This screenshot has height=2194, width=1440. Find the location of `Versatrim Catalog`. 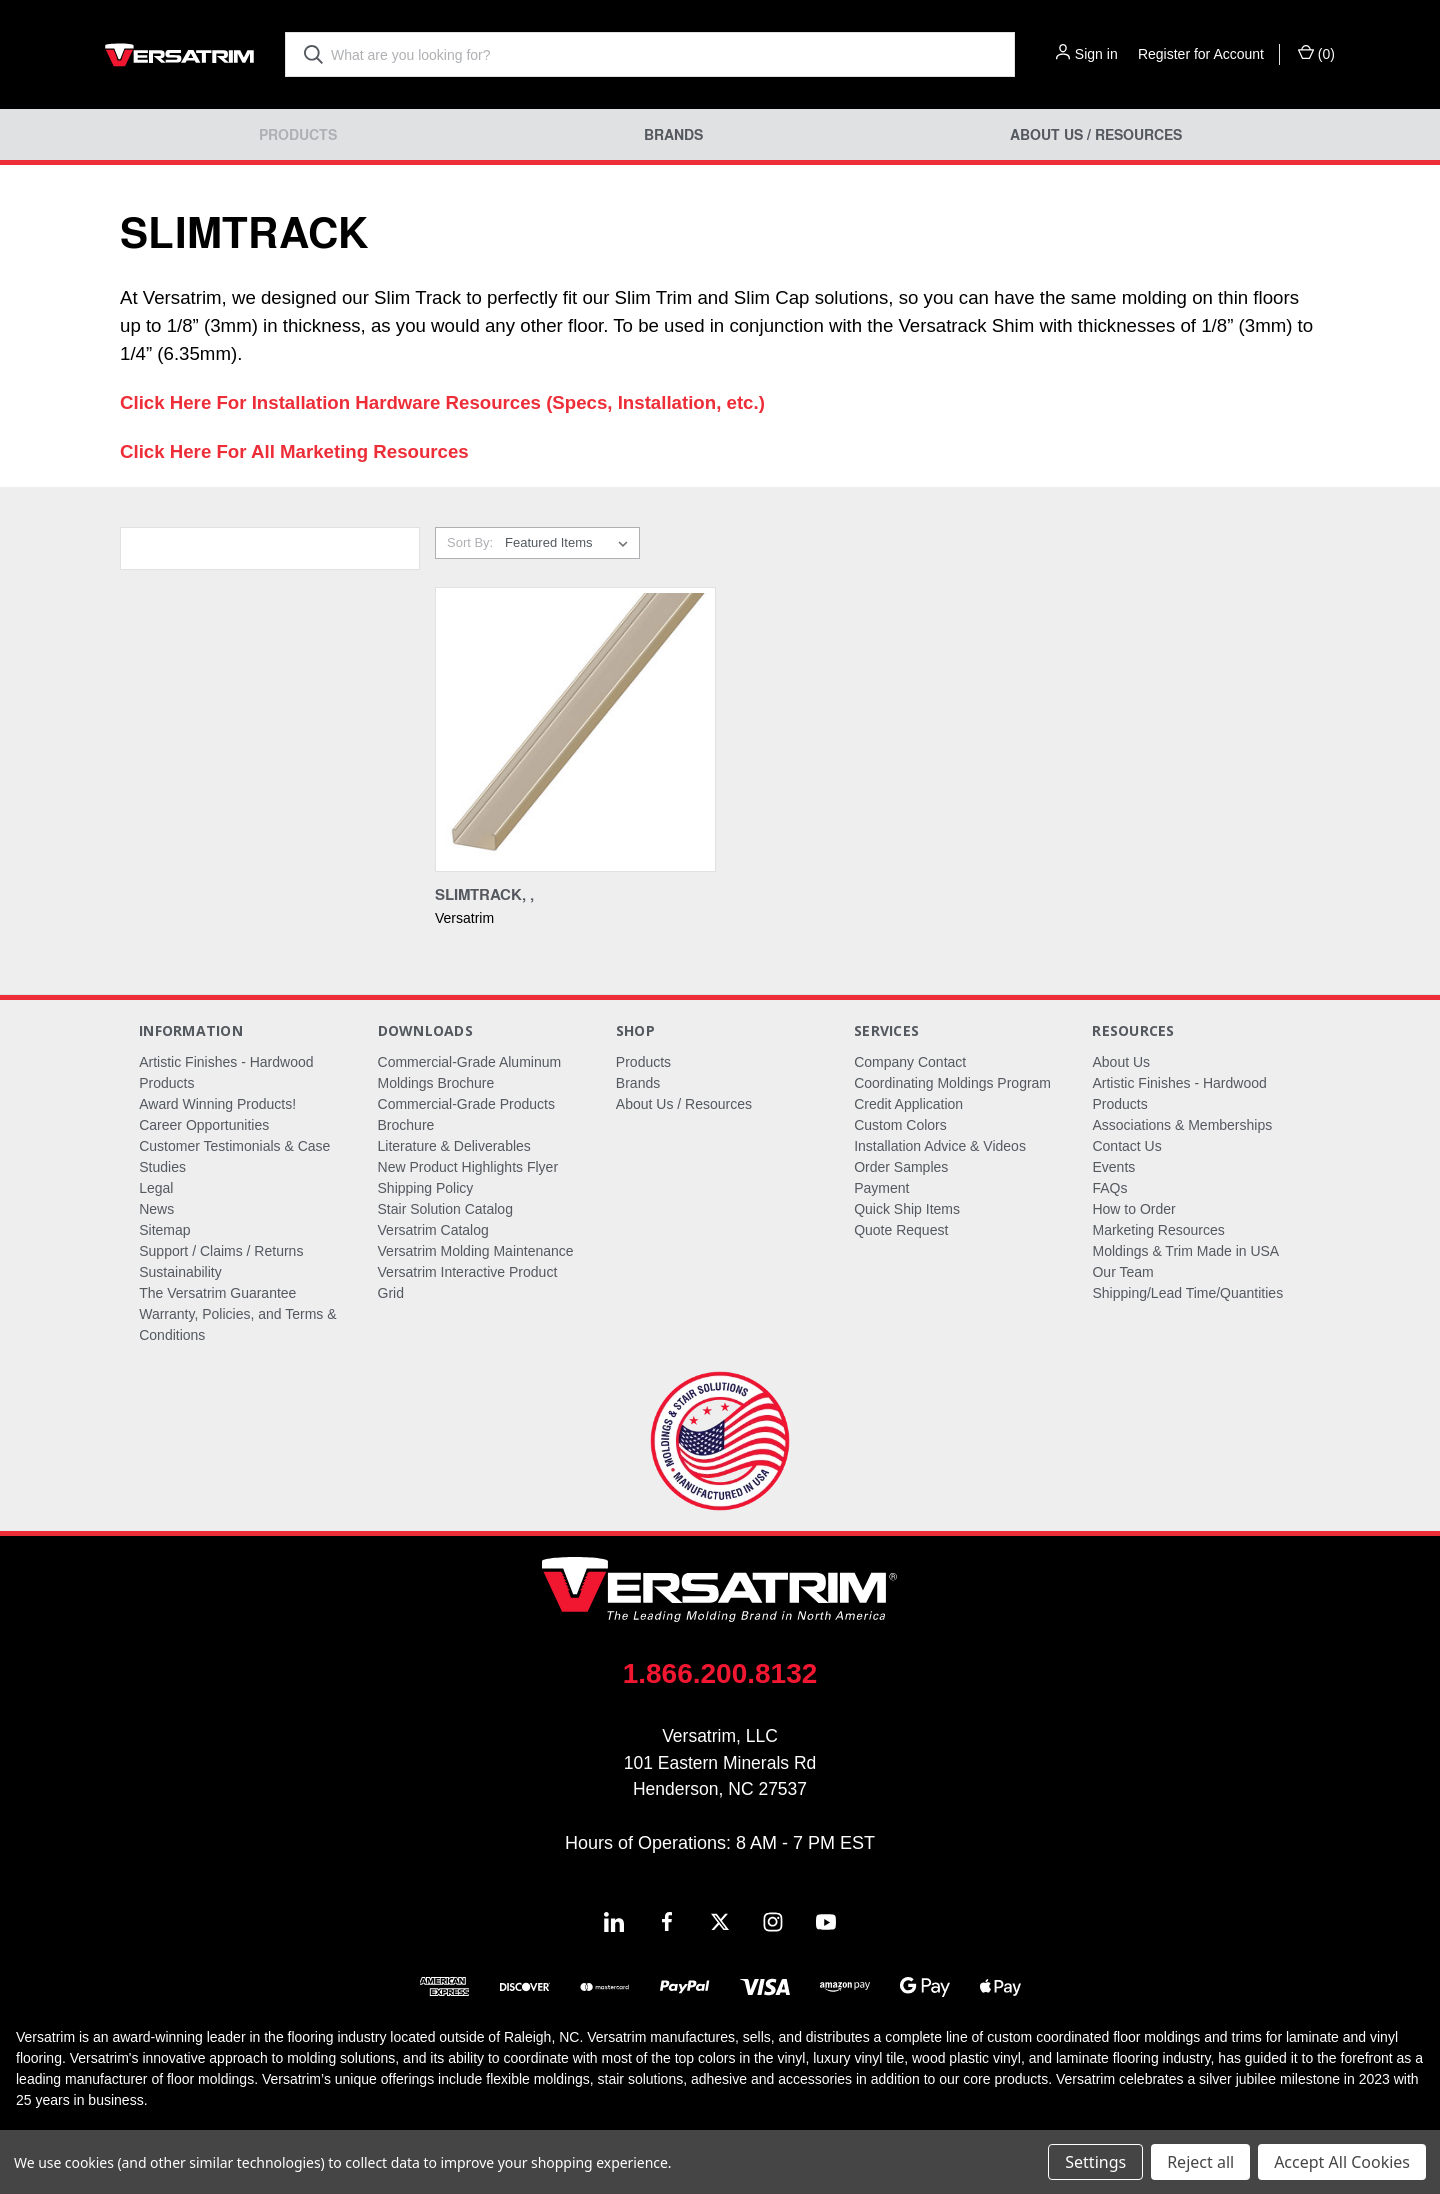

Versatrim Catalog is located at coordinates (433, 1230).